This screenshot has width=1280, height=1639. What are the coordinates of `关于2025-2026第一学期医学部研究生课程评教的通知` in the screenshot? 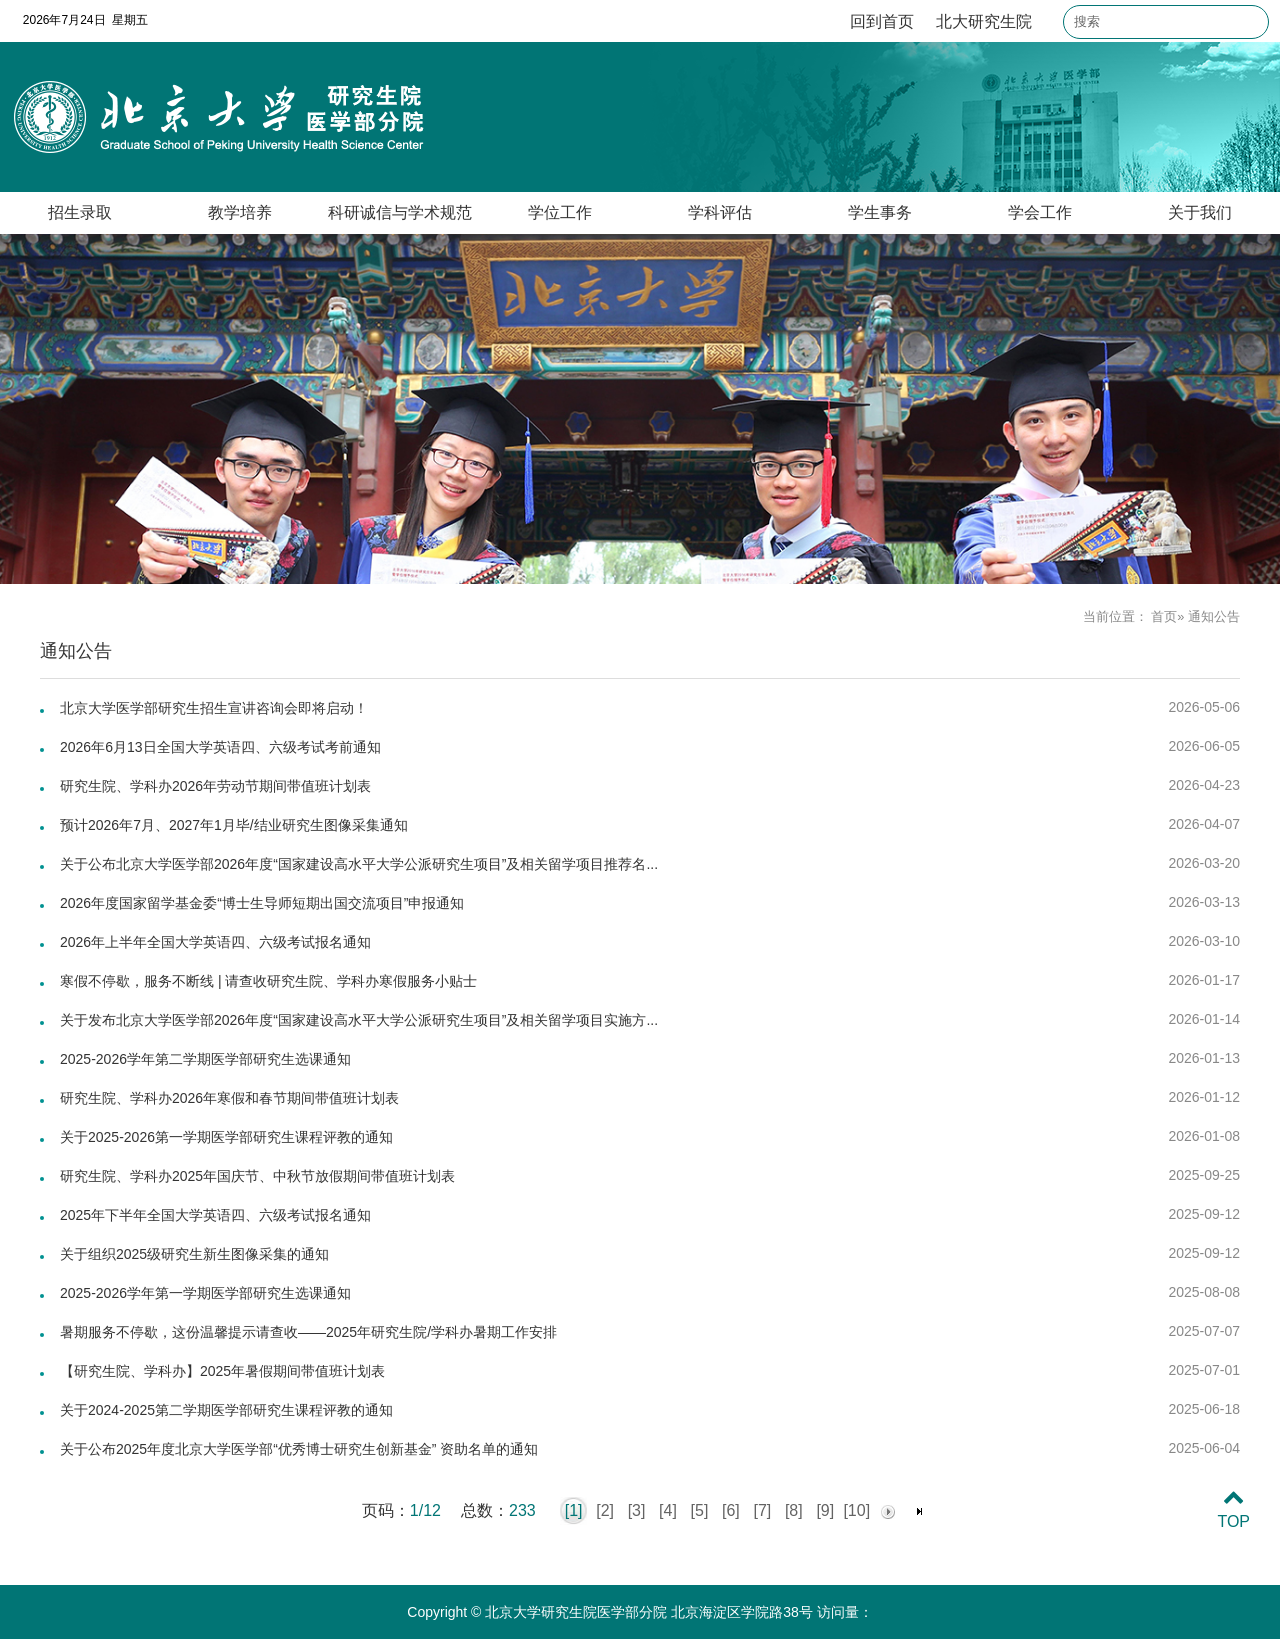 It's located at (226, 1137).